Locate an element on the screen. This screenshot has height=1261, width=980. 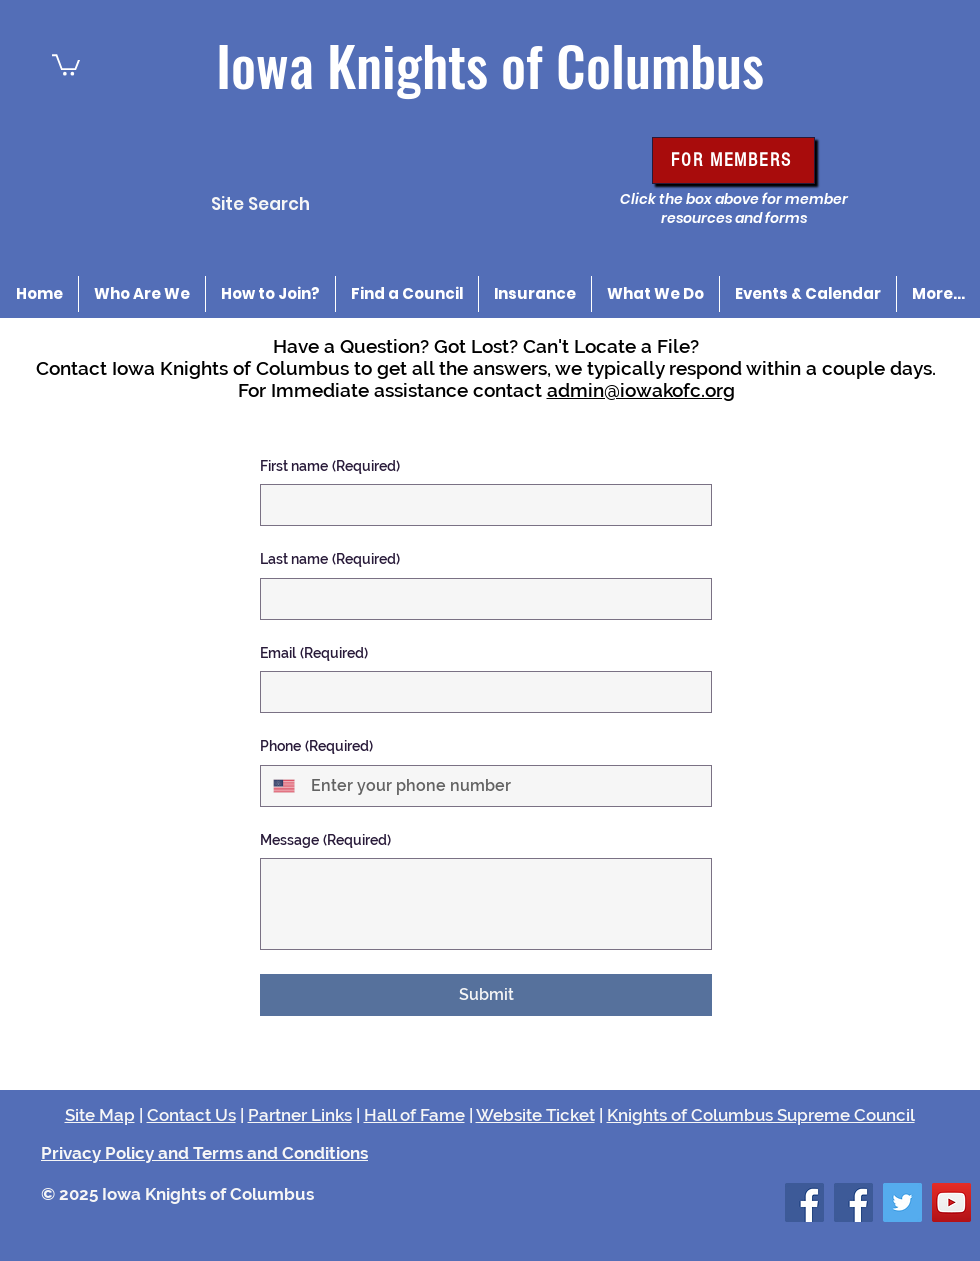
Last name is located at coordinates (330, 560).